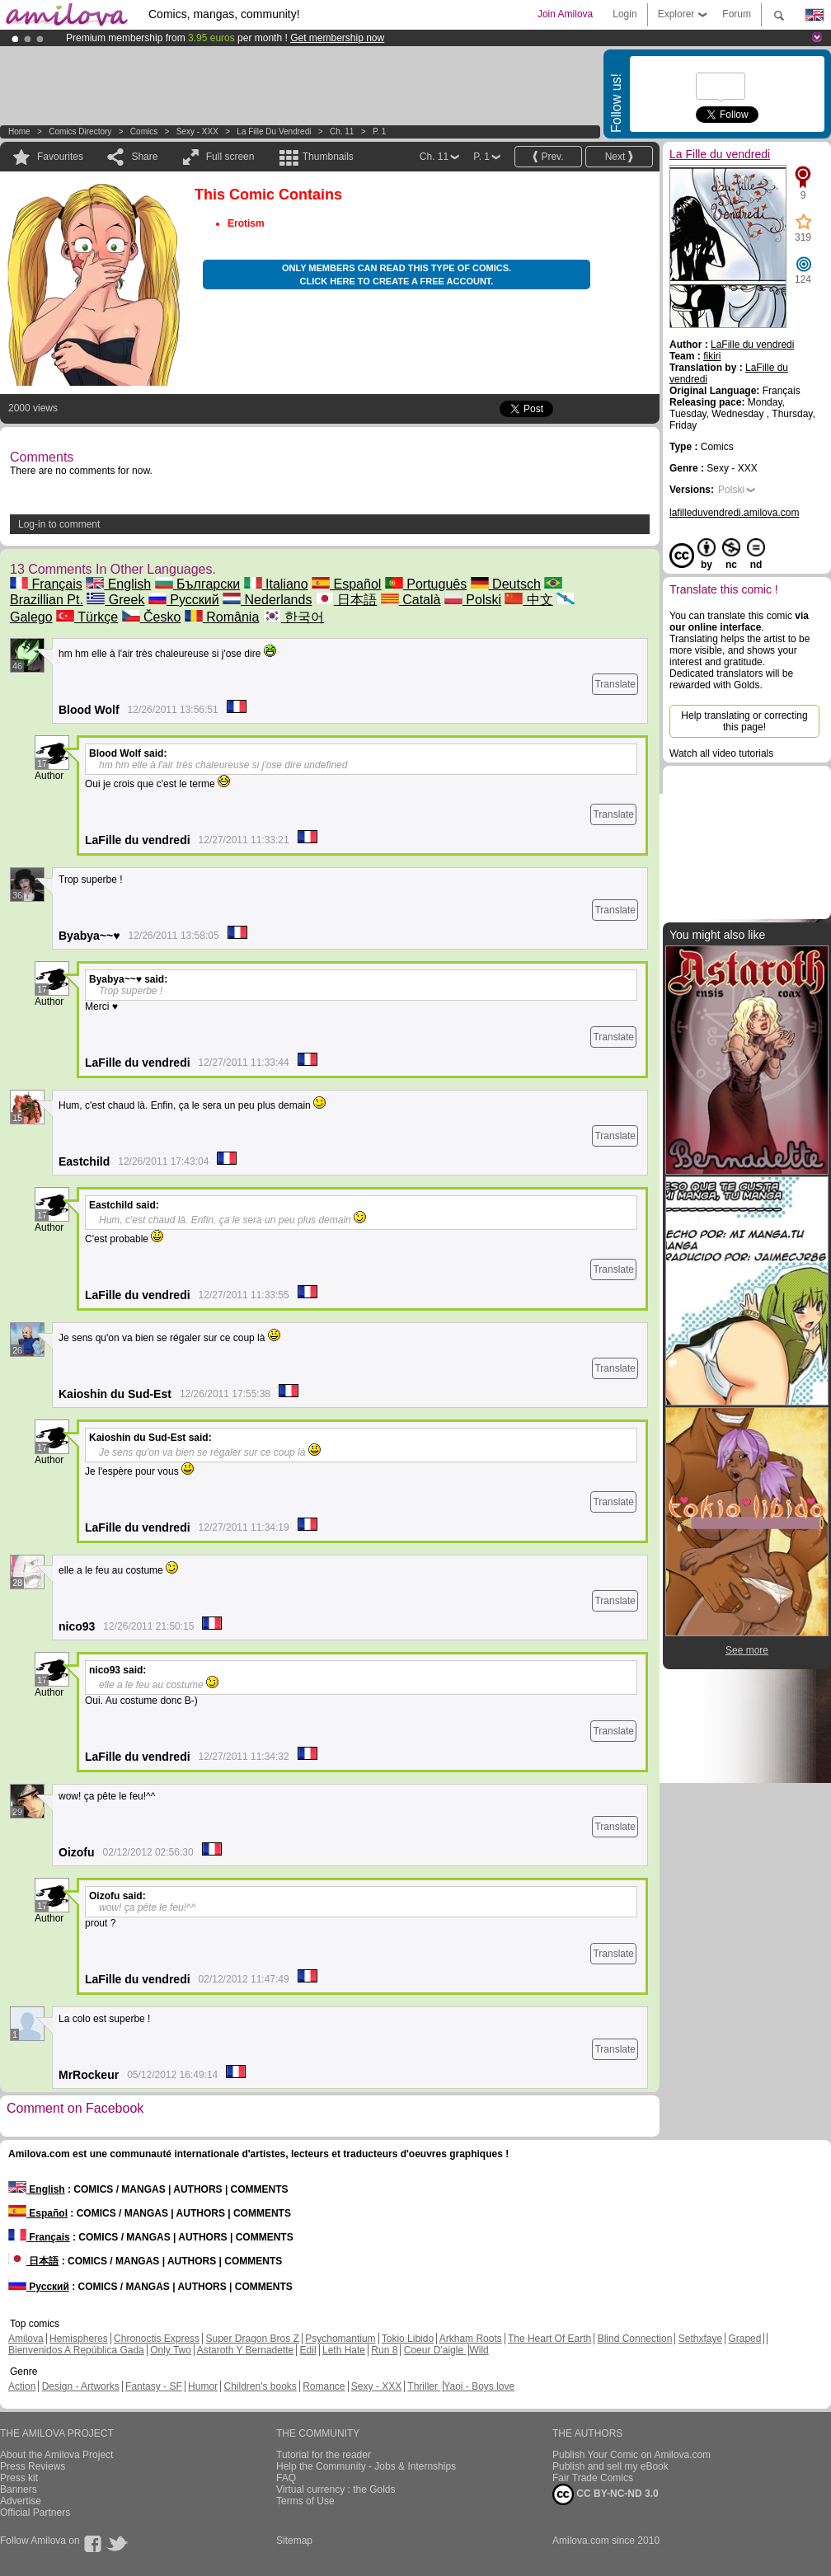  What do you see at coordinates (343, 2350) in the screenshot?
I see `Leth Hate` at bounding box center [343, 2350].